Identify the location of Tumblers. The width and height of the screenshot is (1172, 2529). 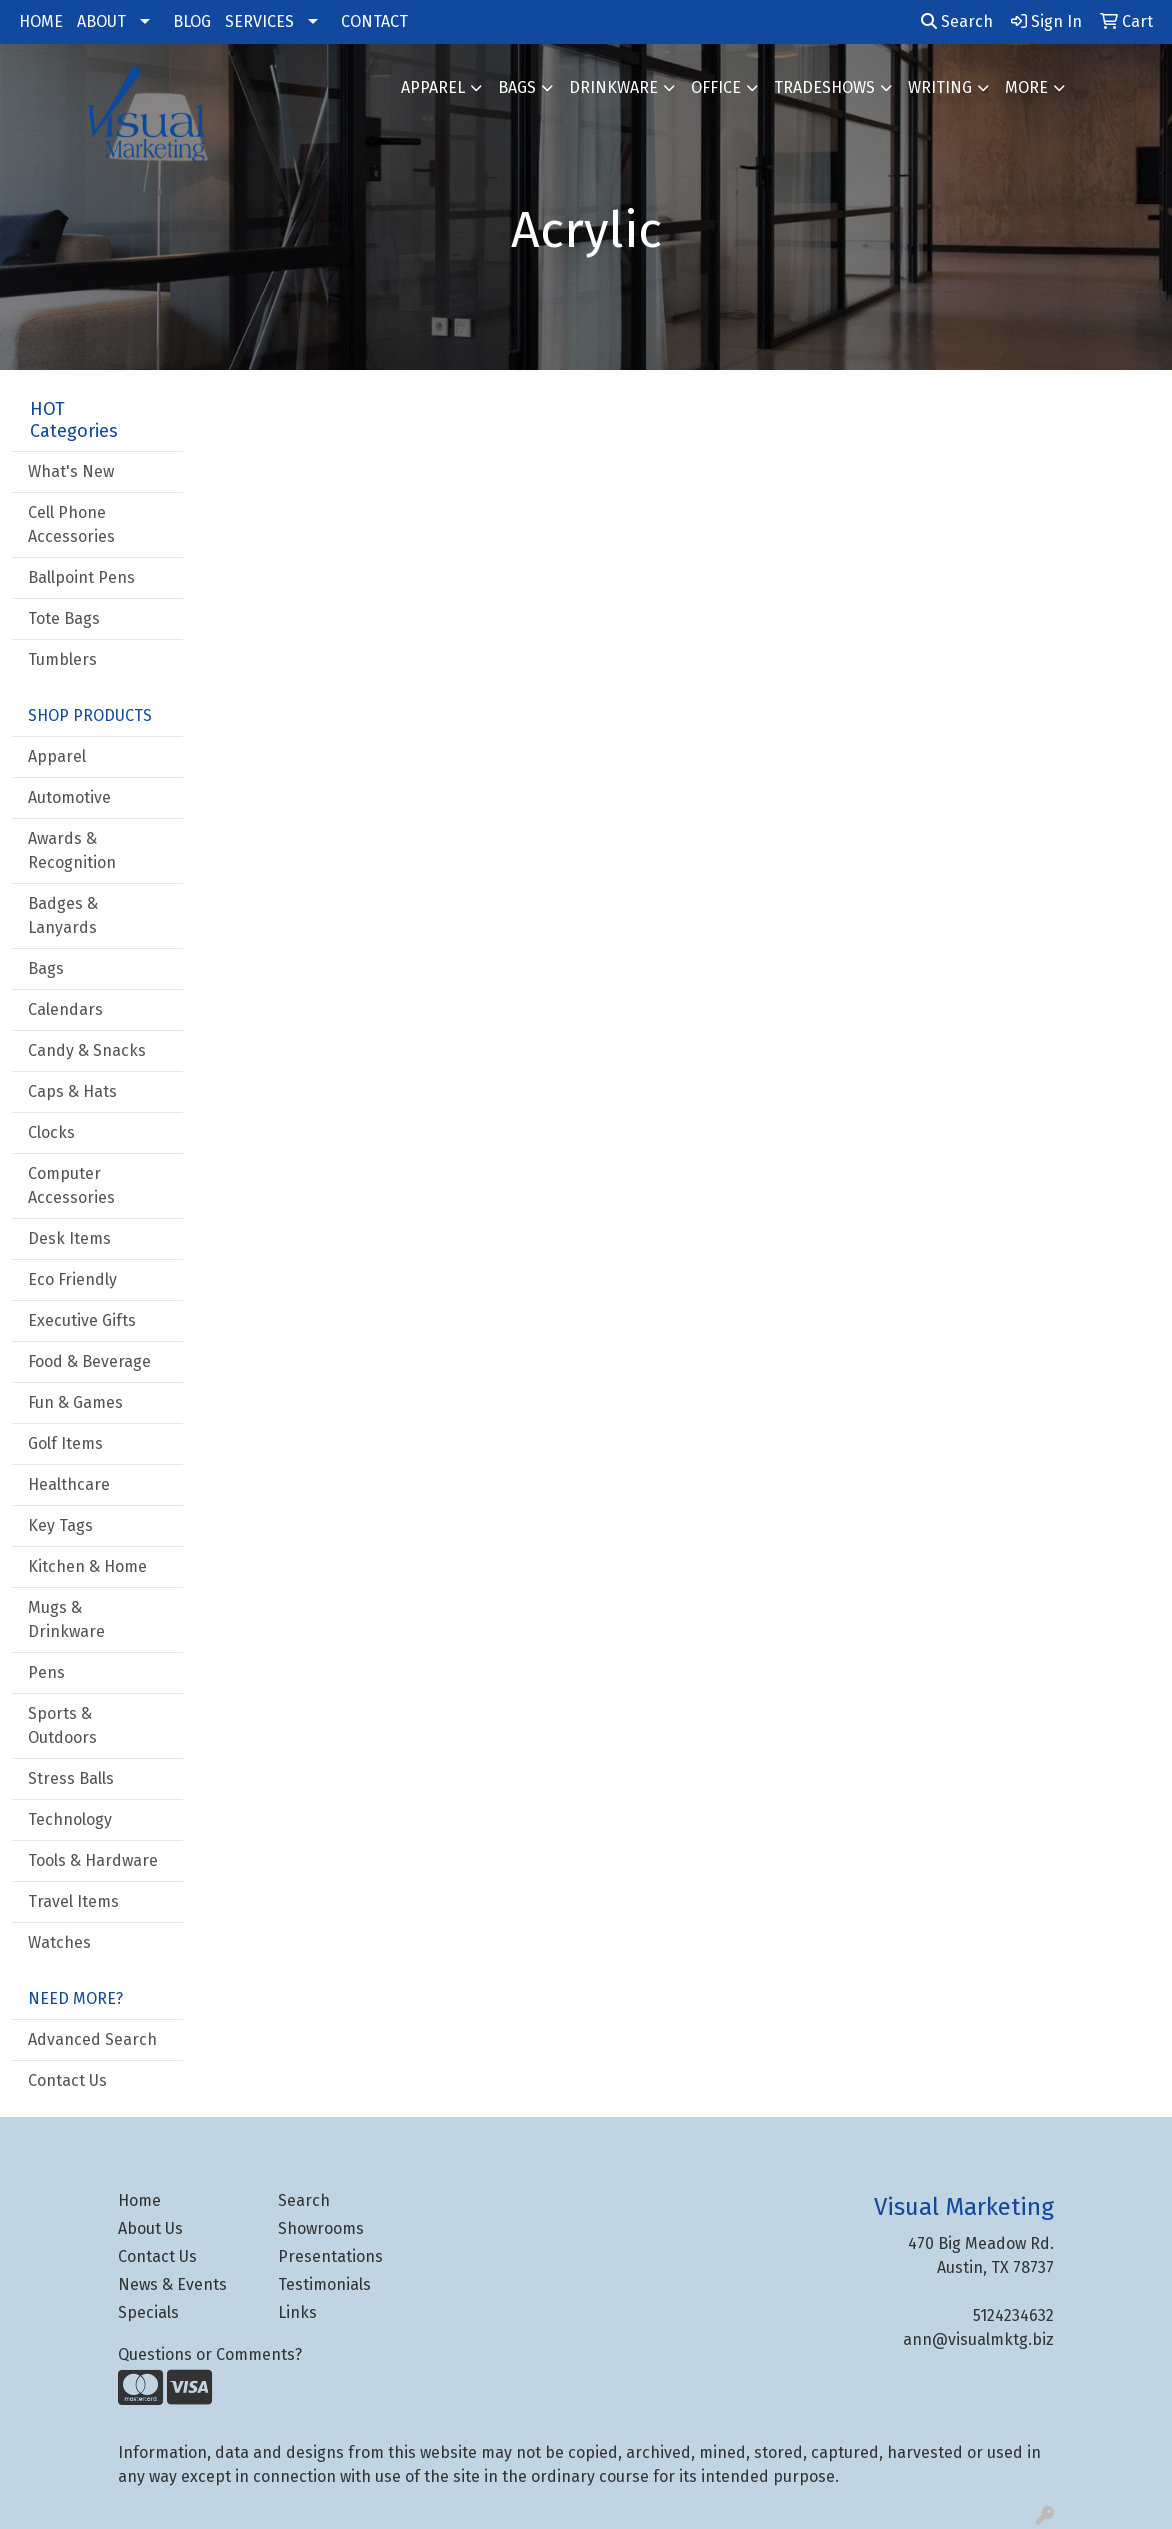
(62, 659).